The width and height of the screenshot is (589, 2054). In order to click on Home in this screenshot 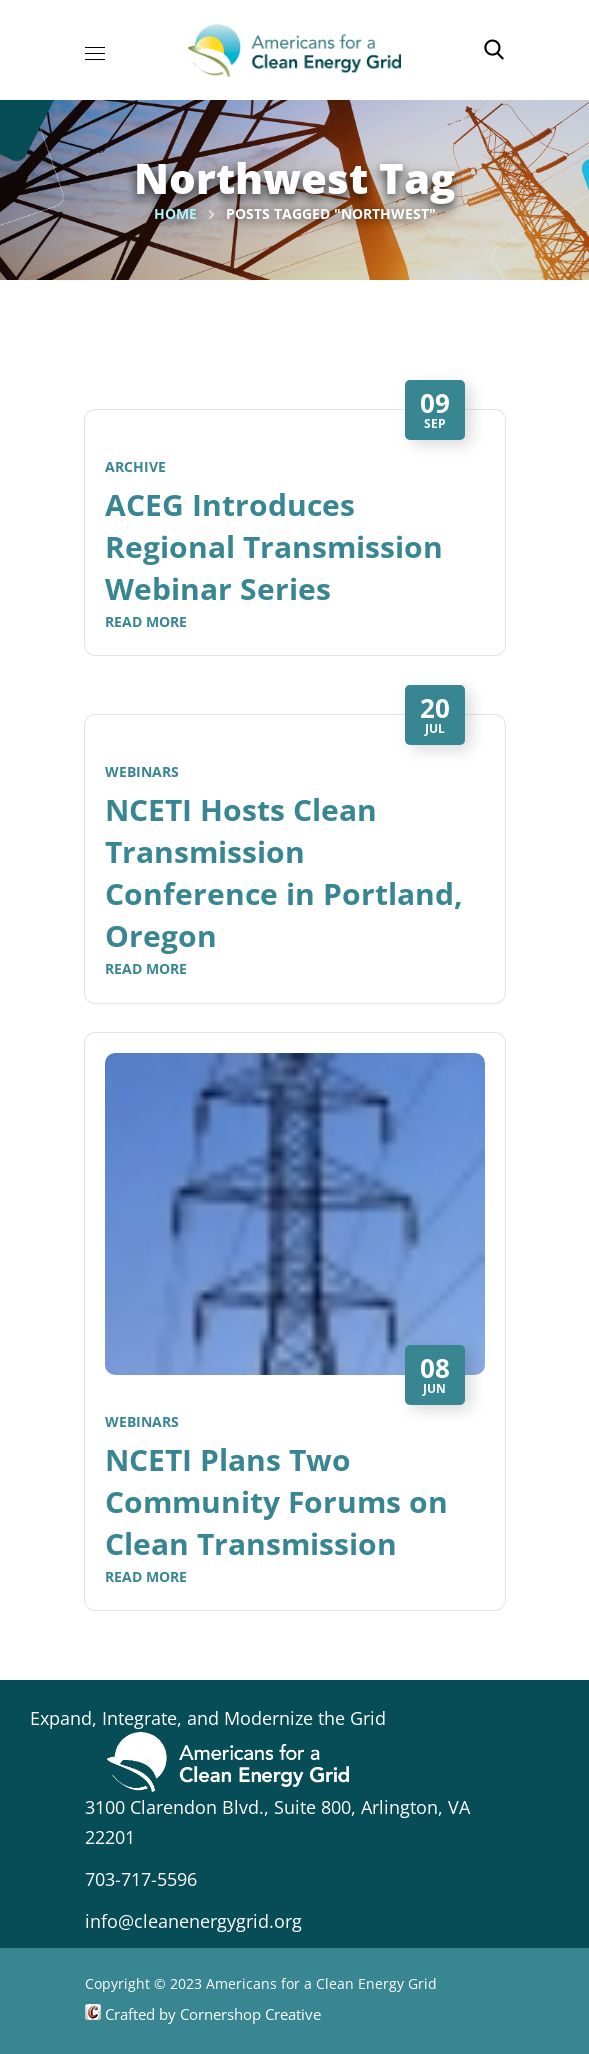, I will do `click(175, 213)`.